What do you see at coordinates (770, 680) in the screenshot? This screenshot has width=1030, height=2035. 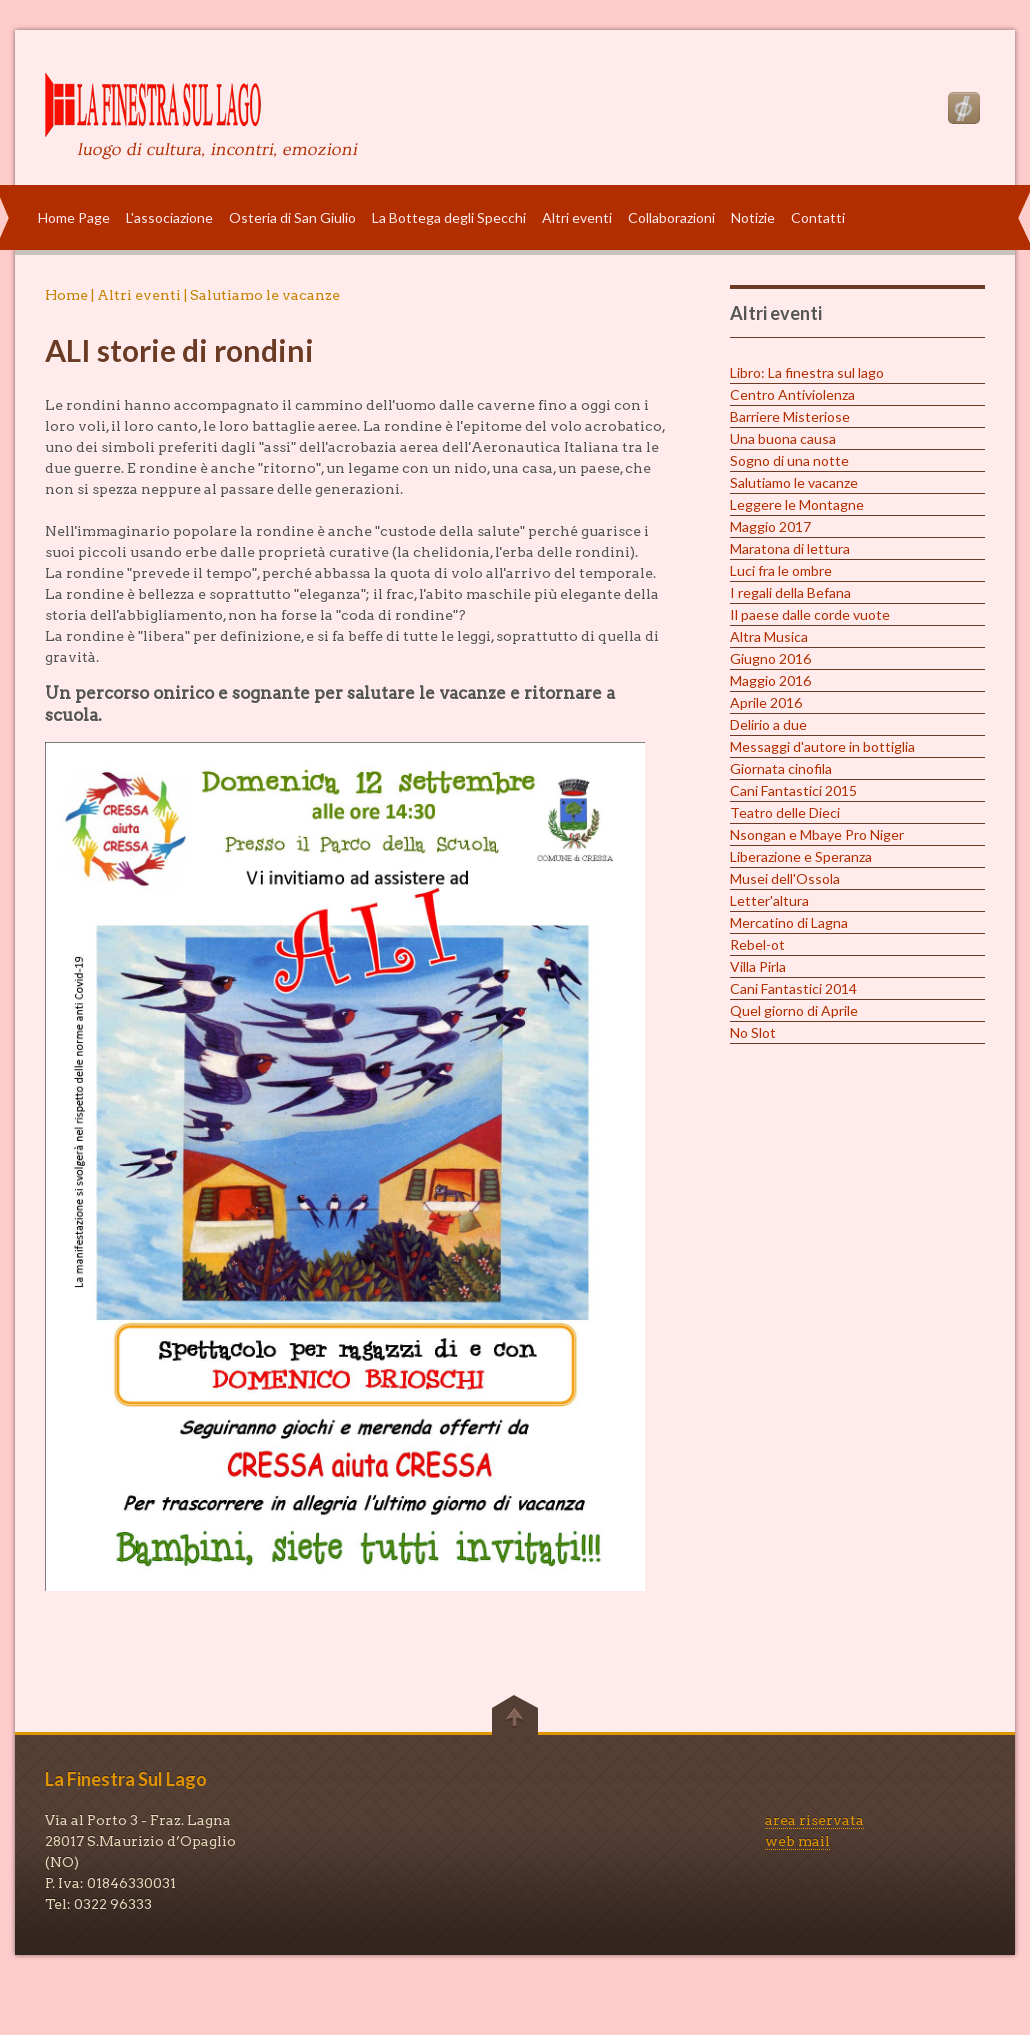 I see `Maggio 2016` at bounding box center [770, 680].